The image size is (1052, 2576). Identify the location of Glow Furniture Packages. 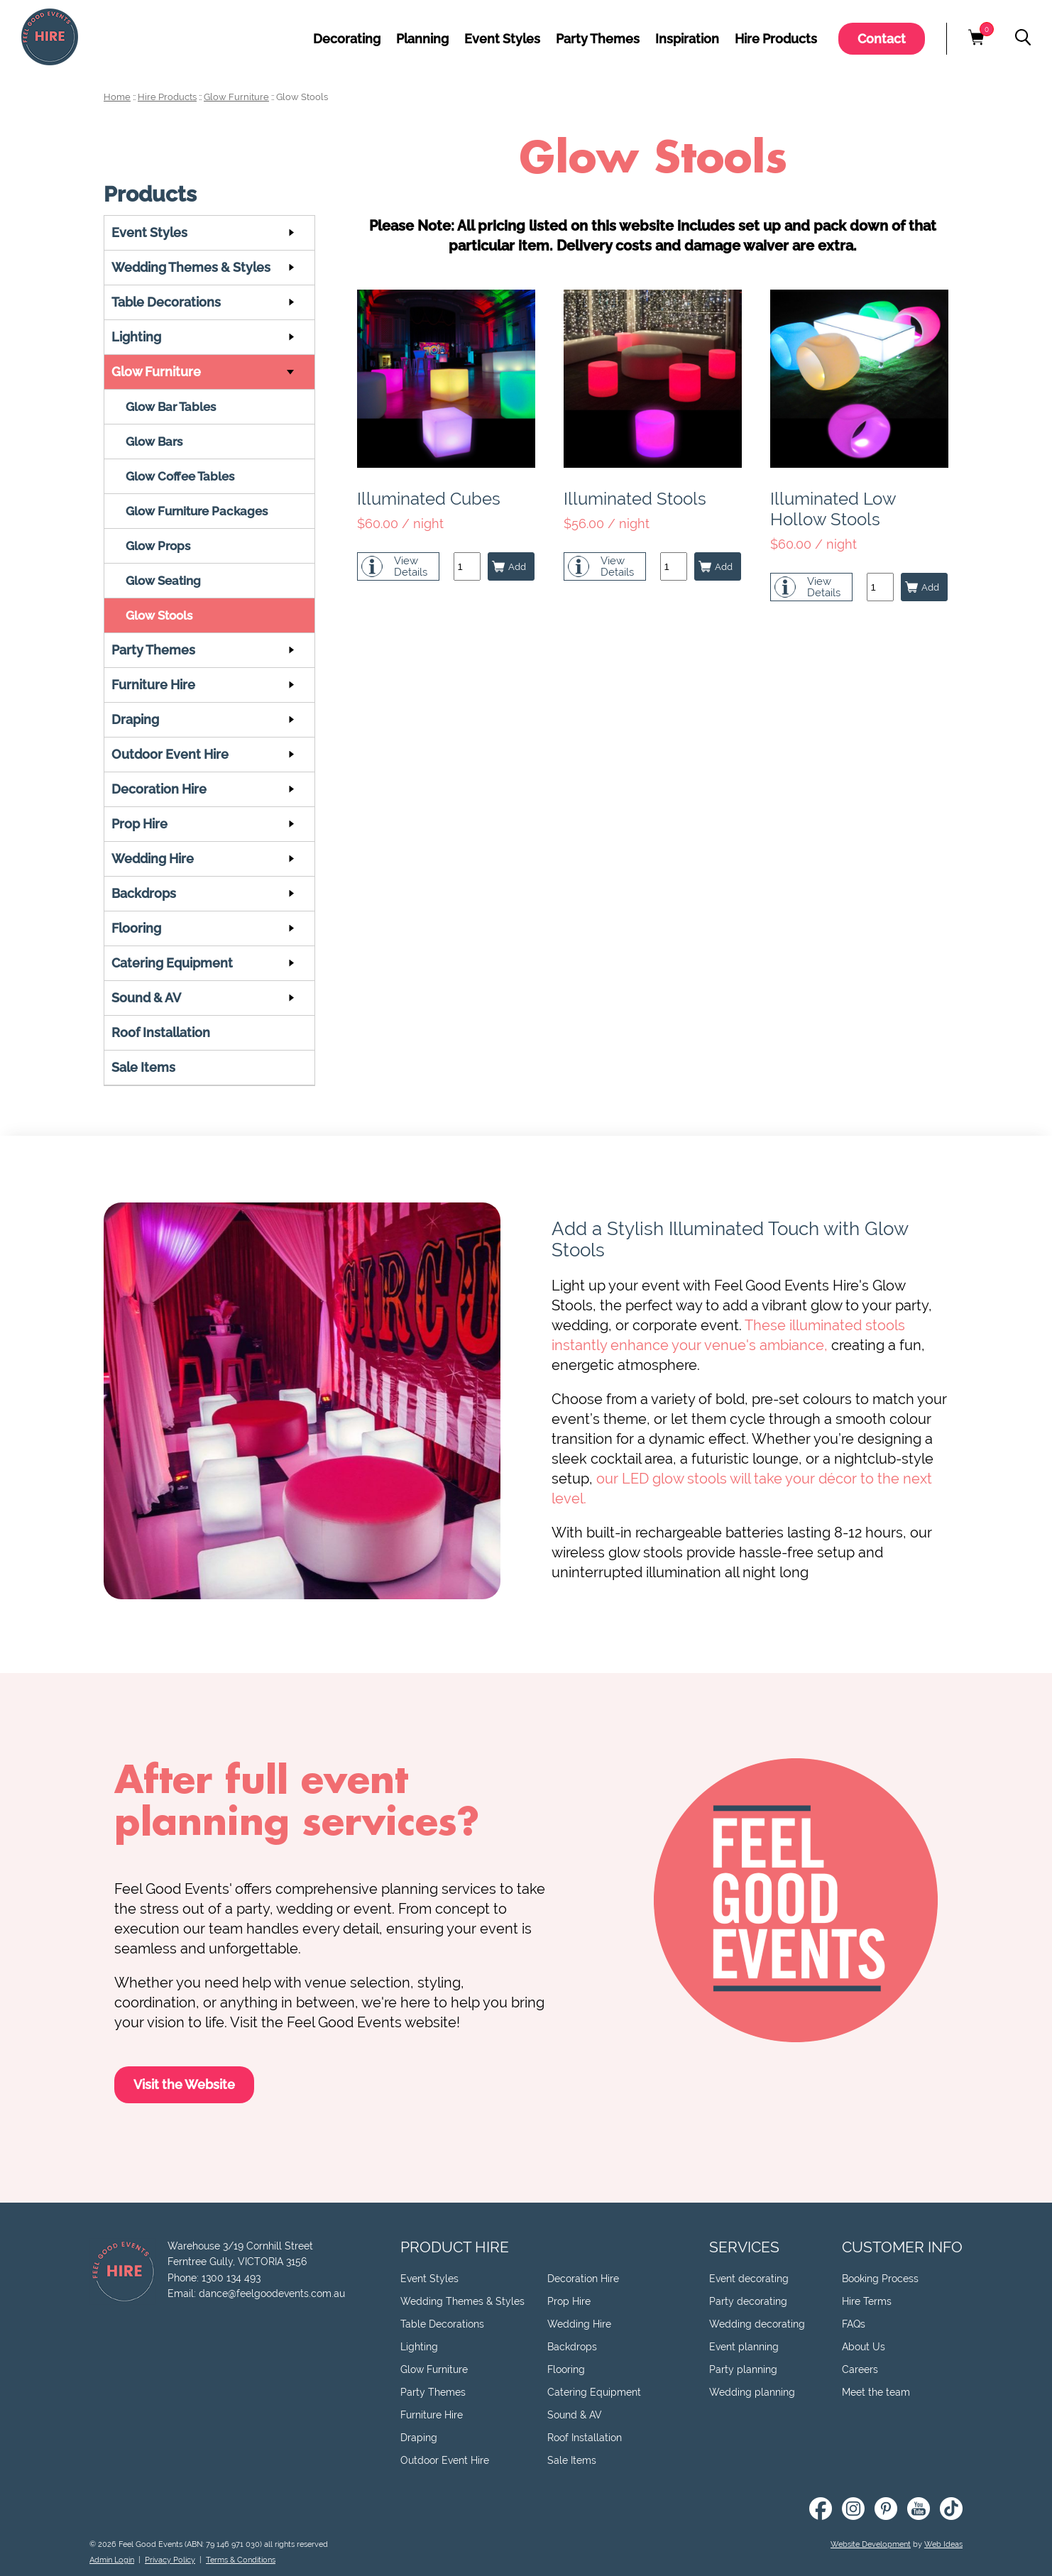
(197, 511).